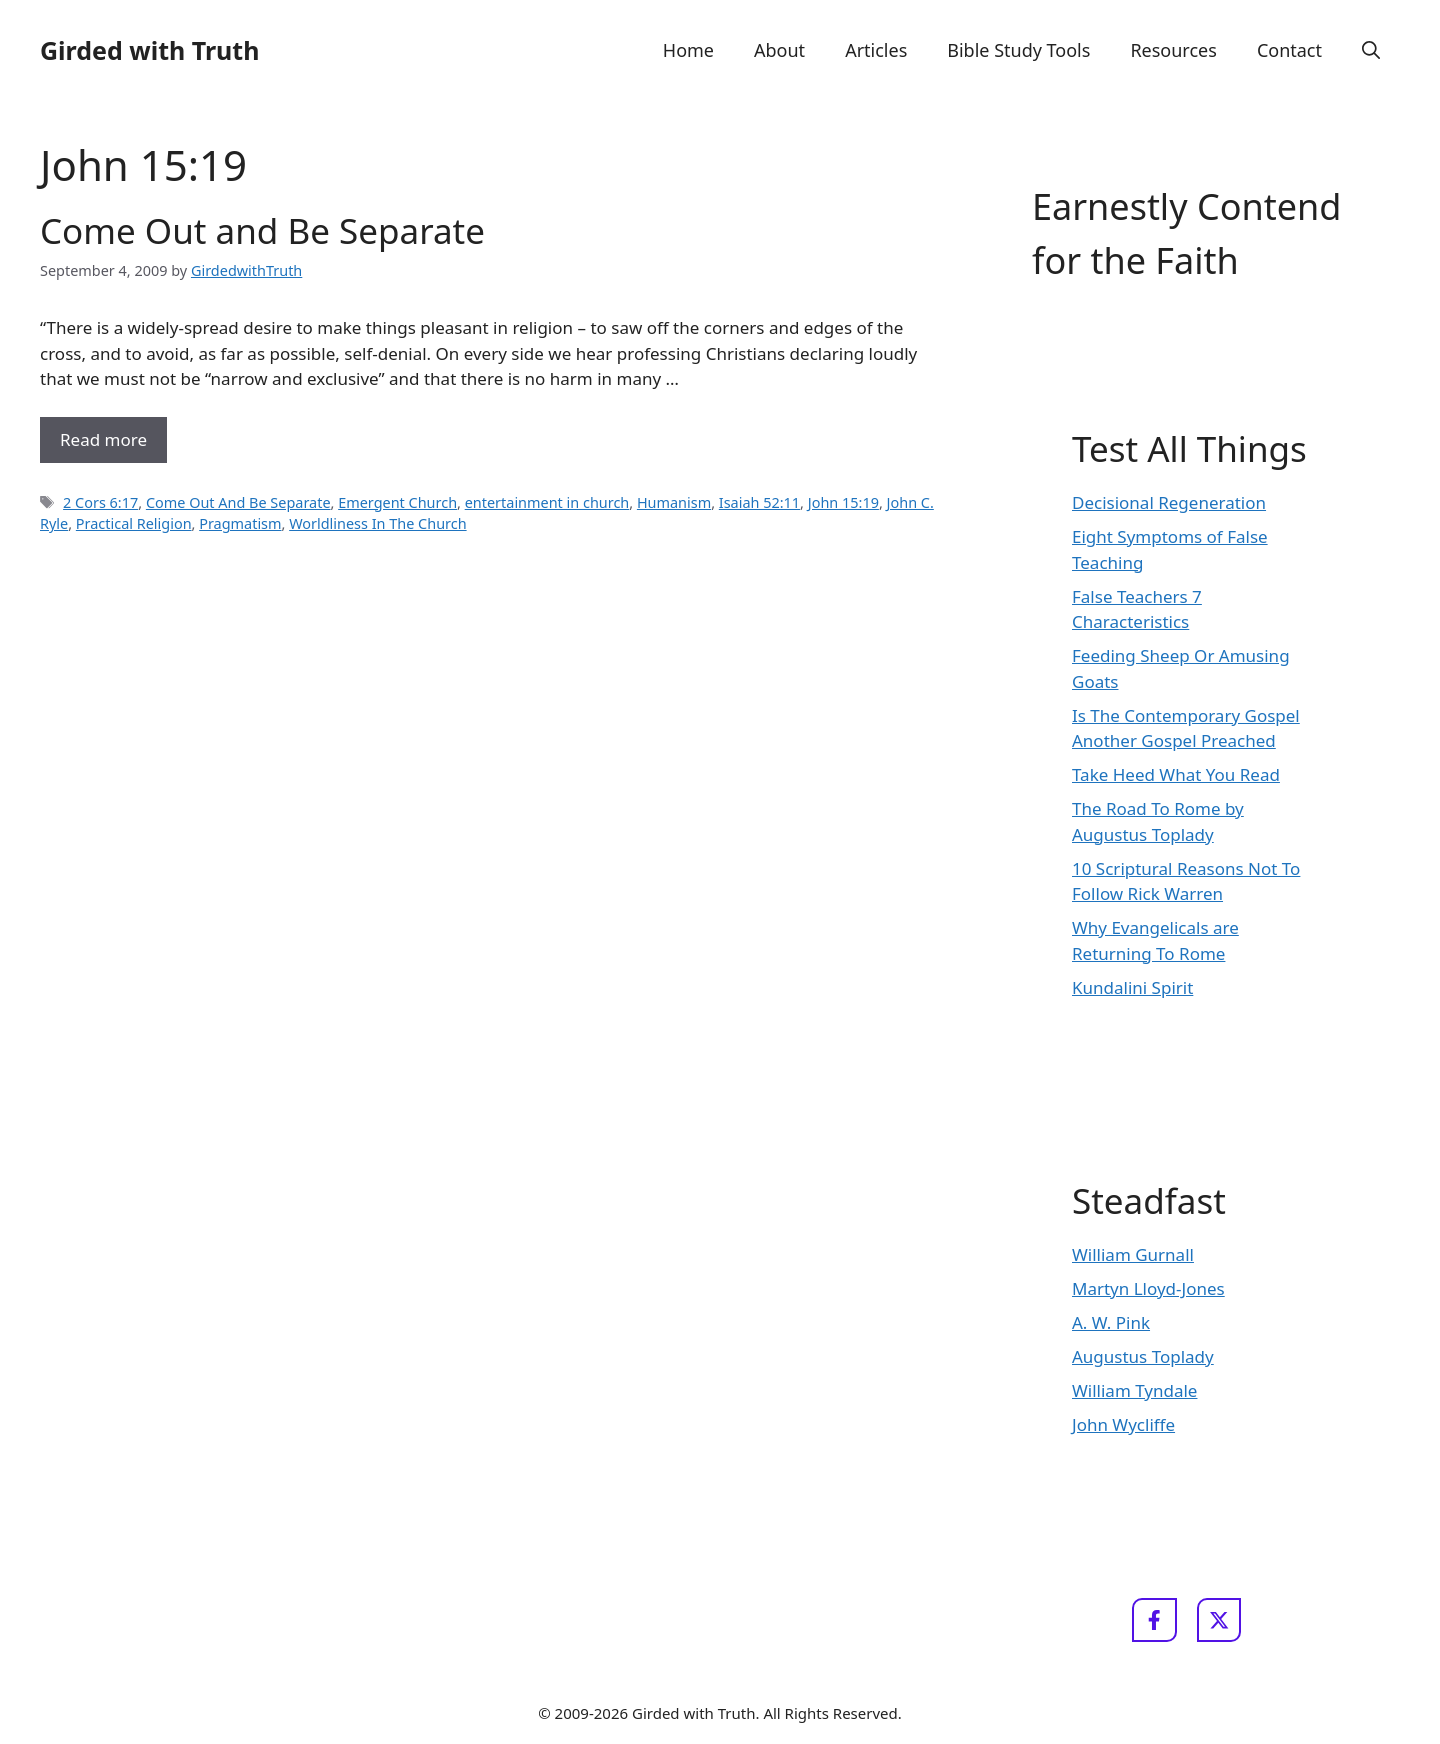 Image resolution: width=1440 pixels, height=1744 pixels. Describe the element at coordinates (1123, 1424) in the screenshot. I see `John Wycliffe` at that location.